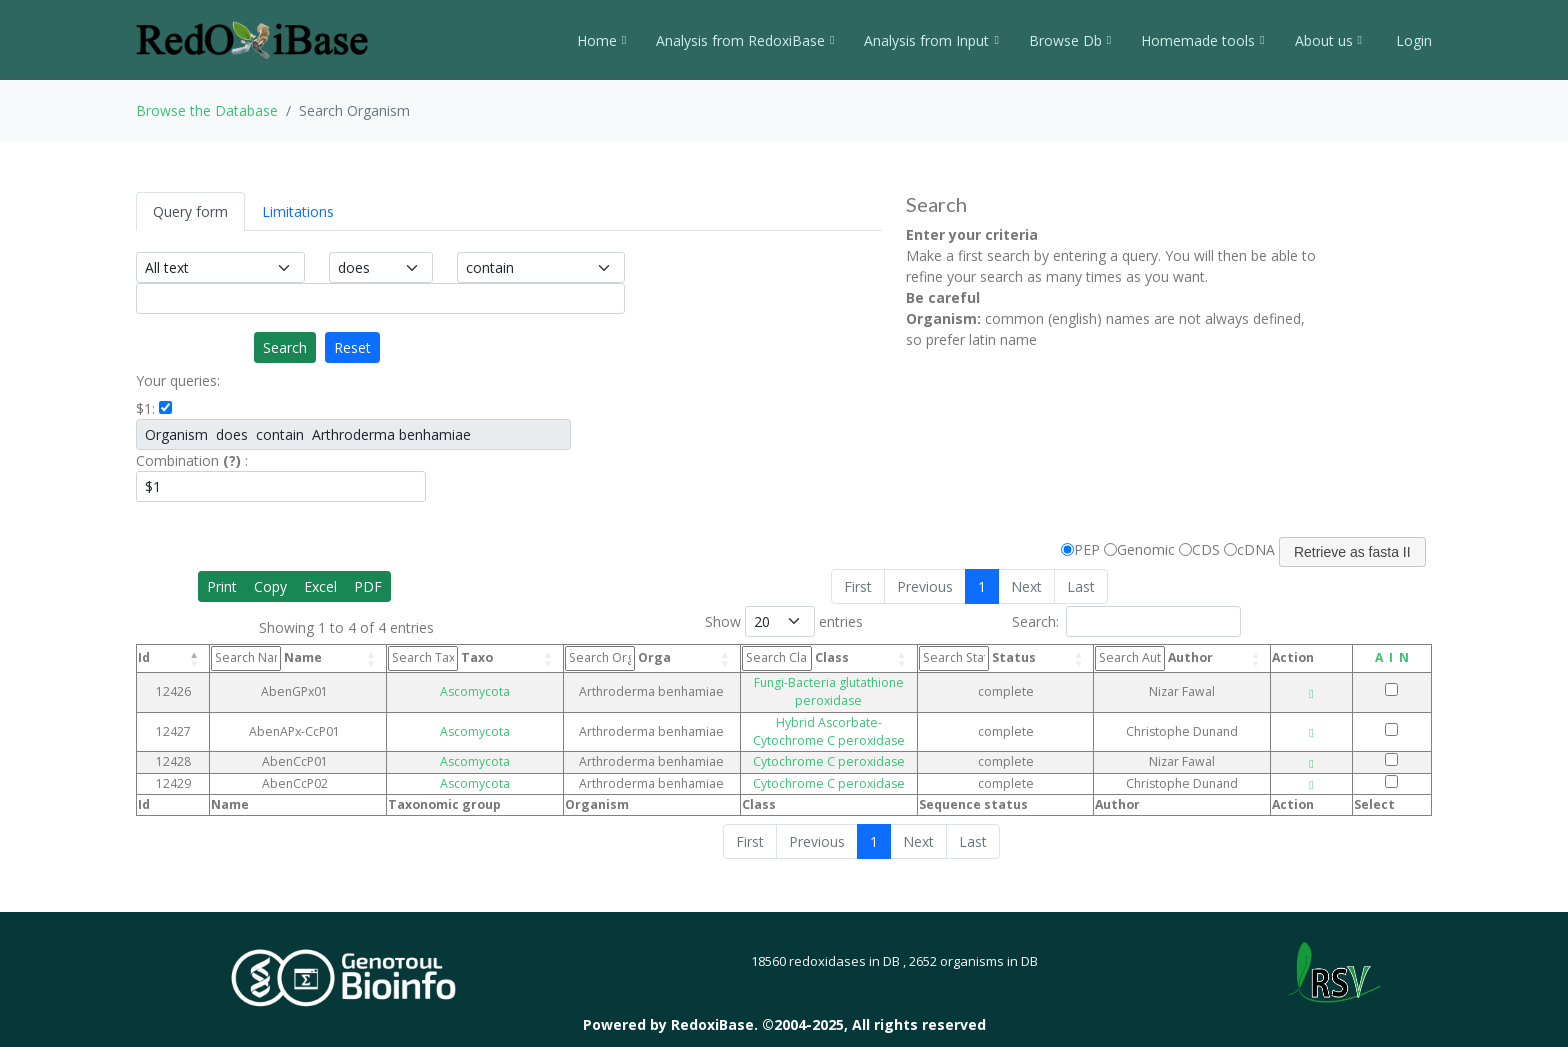 This screenshot has height=1047, width=1568. What do you see at coordinates (144, 657) in the screenshot?
I see `Id [Id: activate to sort column descending]` at bounding box center [144, 657].